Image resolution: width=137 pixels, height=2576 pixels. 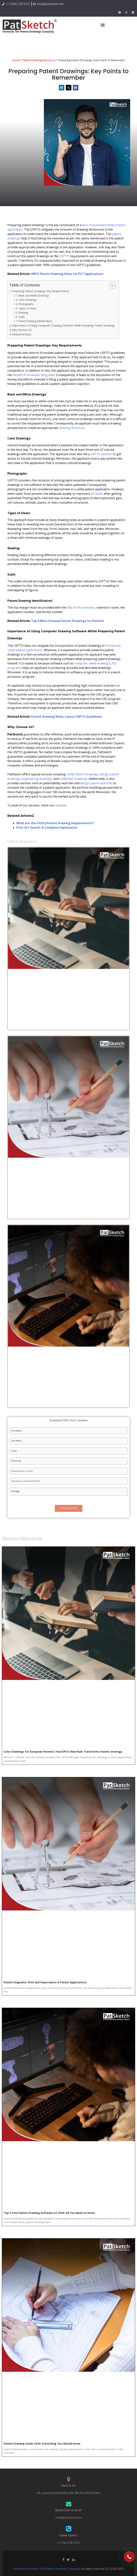 What do you see at coordinates (101, 454) in the screenshot?
I see `USPTO petition` at bounding box center [101, 454].